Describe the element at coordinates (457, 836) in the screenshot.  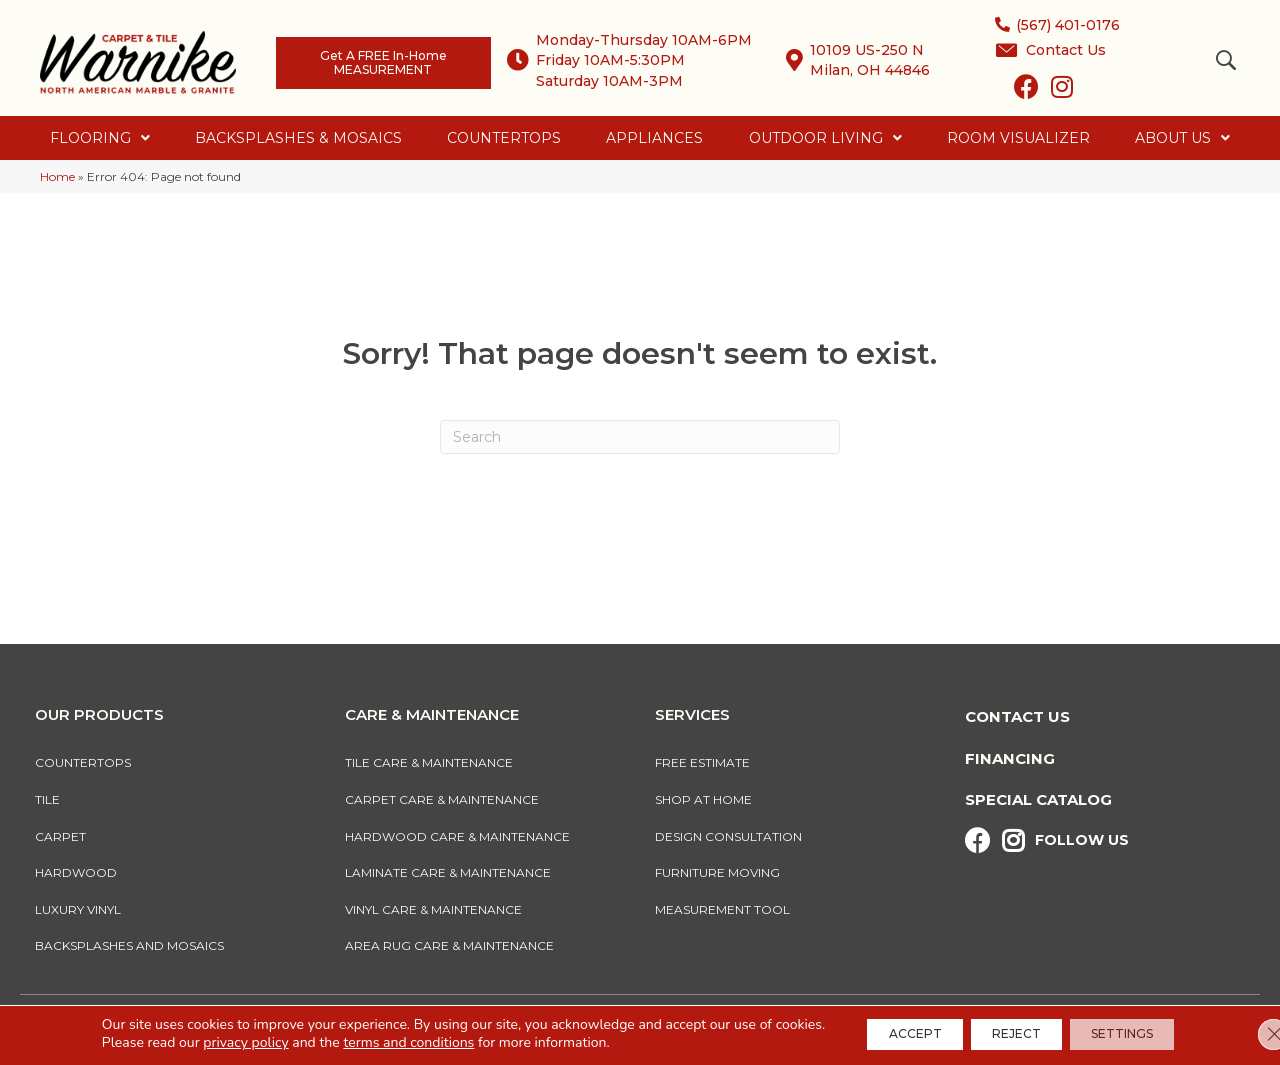
I see `Hardwood Care & Maintenance [menuitem]` at that location.